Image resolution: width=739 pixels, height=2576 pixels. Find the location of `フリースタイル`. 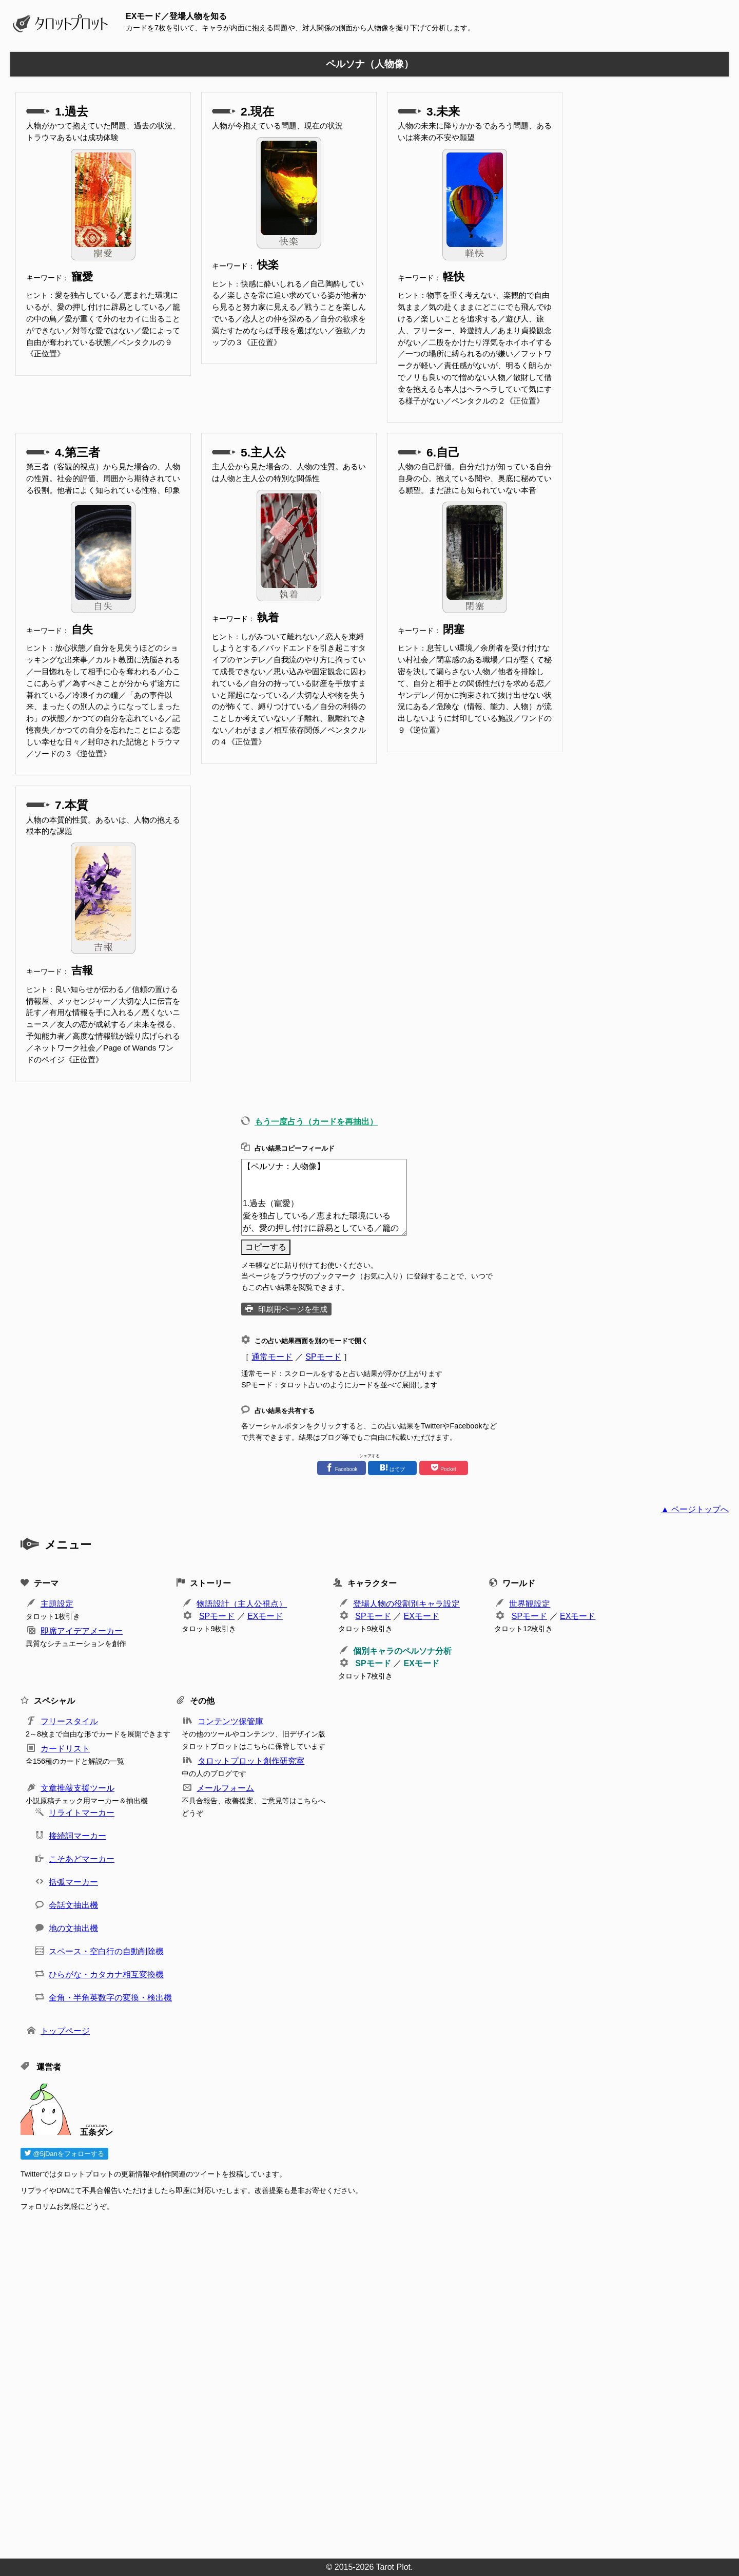

フリースタイル is located at coordinates (69, 1721).